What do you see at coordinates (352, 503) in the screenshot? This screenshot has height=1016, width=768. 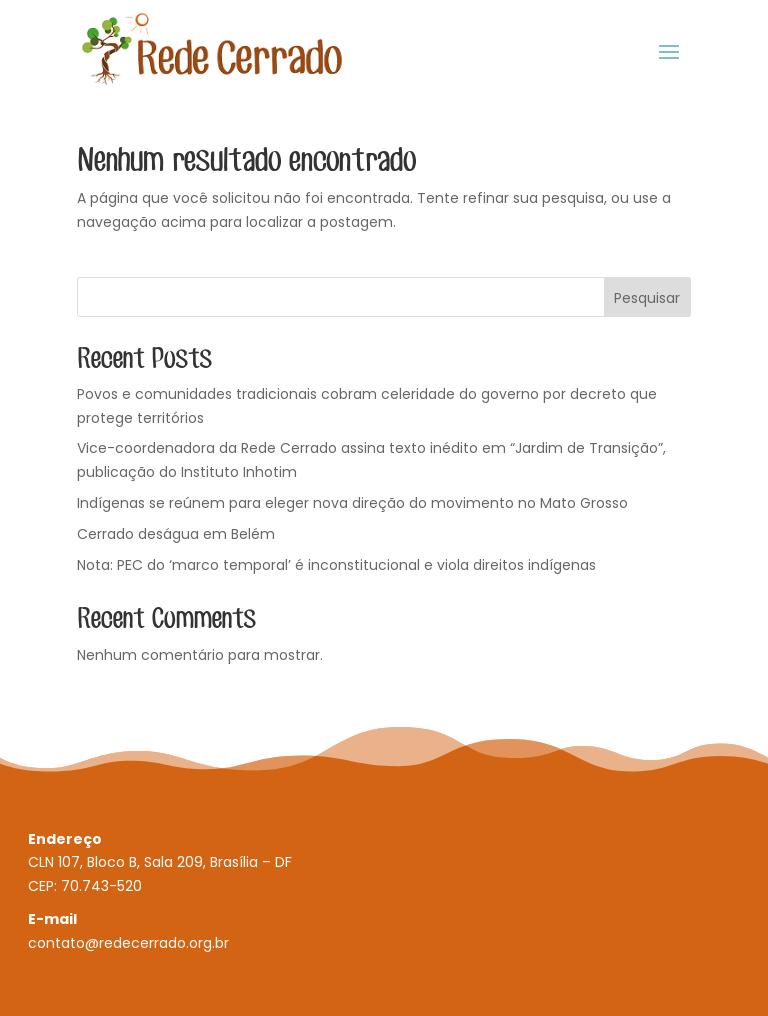 I see `Indígenas se reúnem para eleger nova direção do movimento no Mato Grosso` at bounding box center [352, 503].